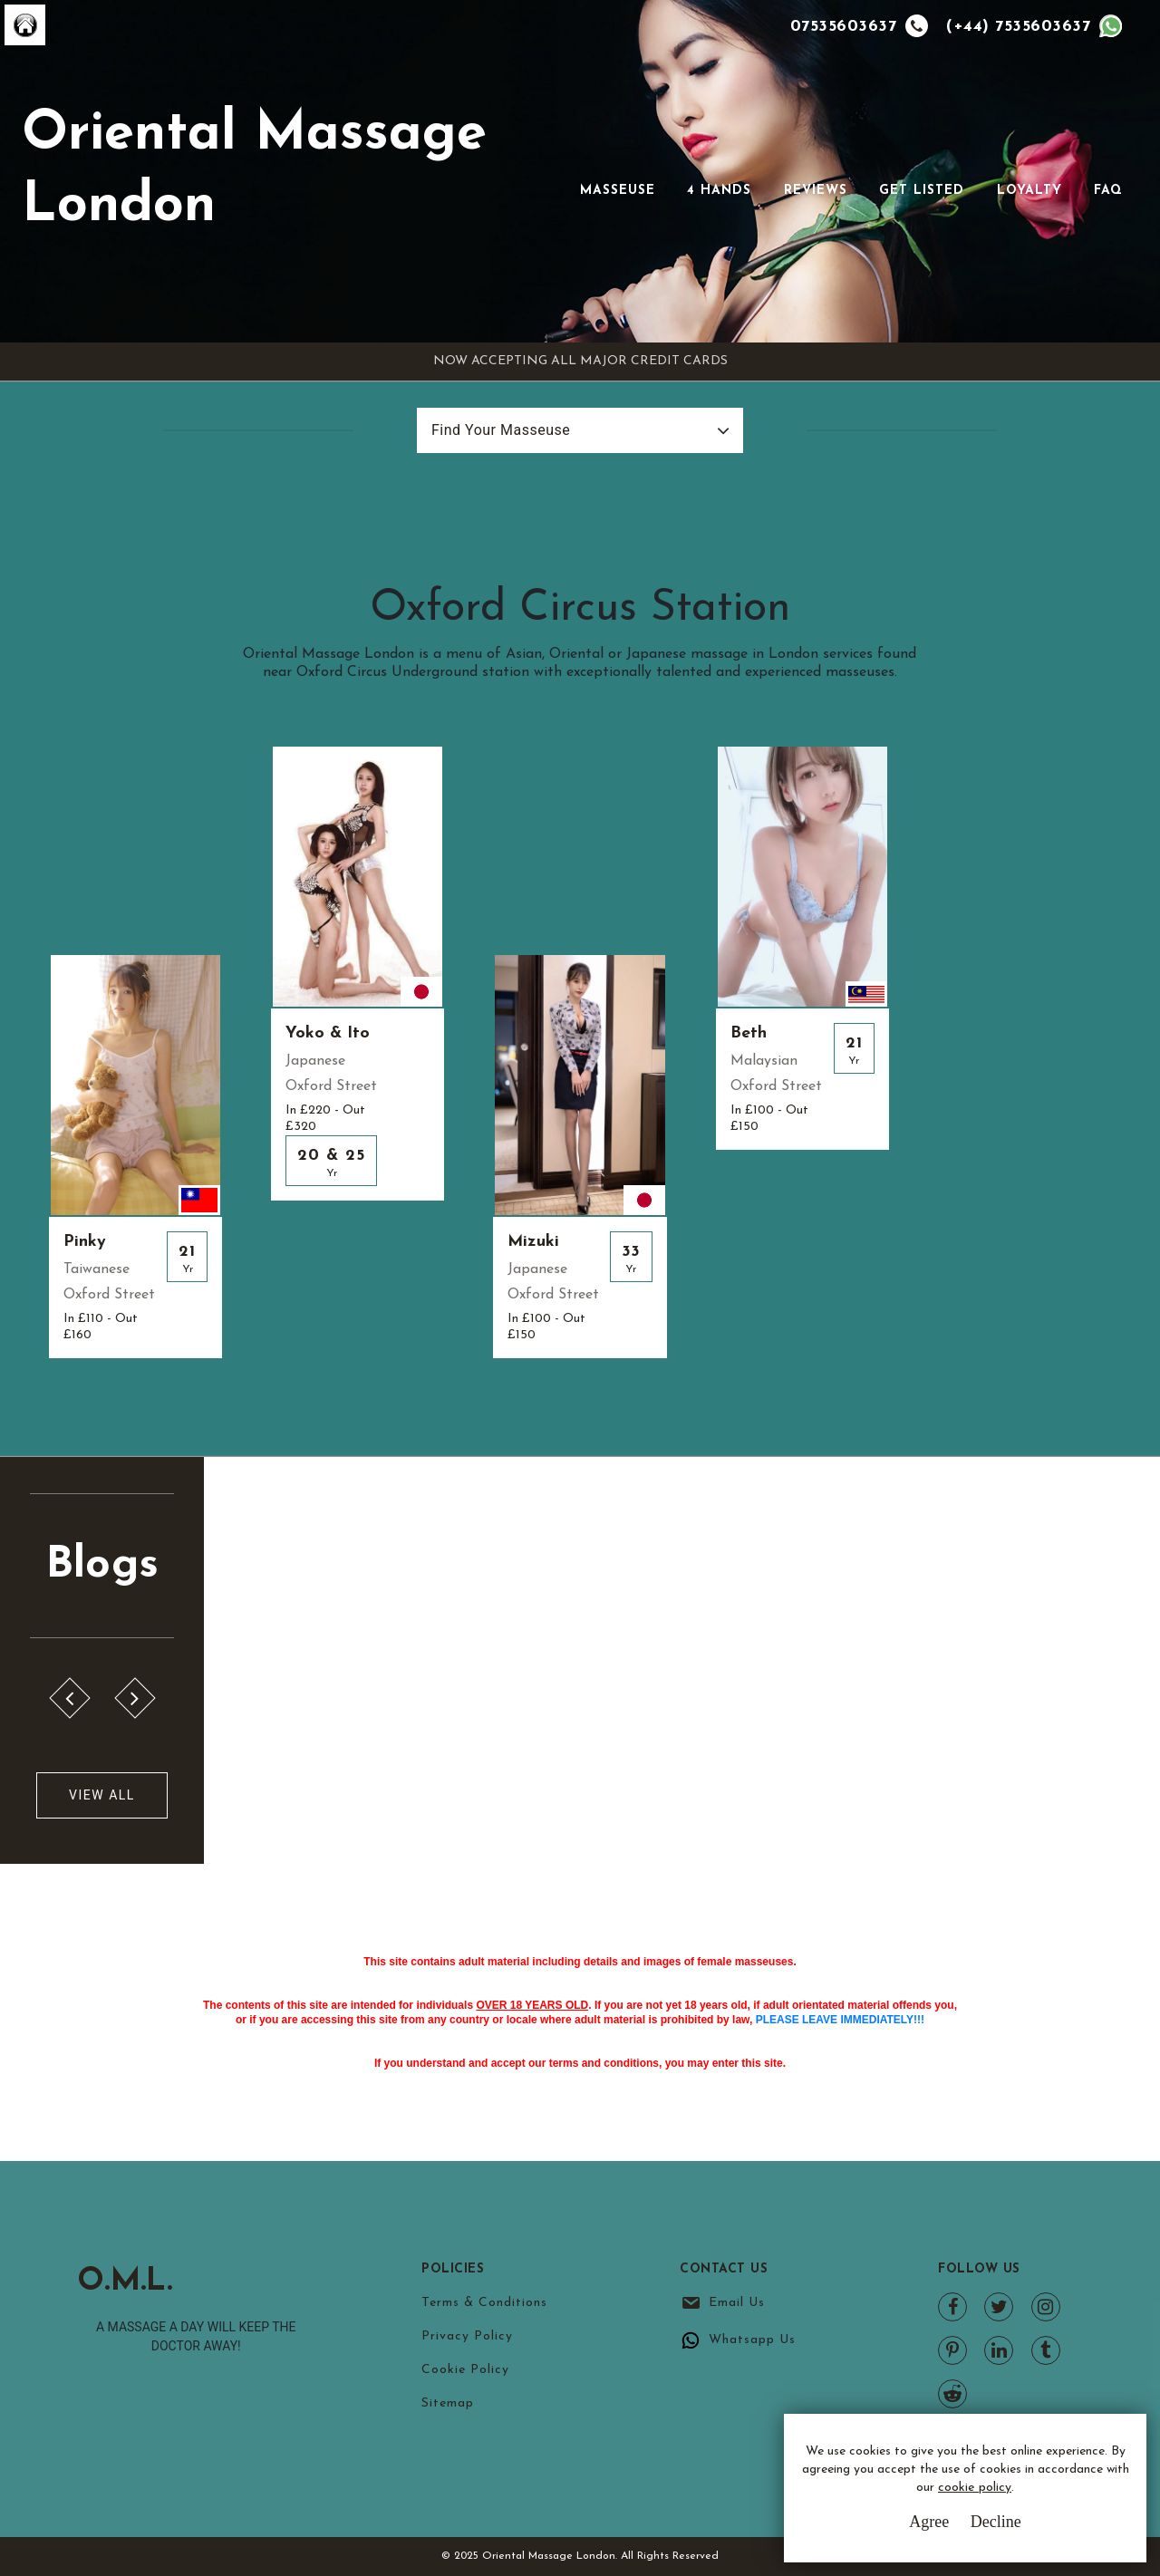 This screenshot has width=1160, height=2576. What do you see at coordinates (102, 1795) in the screenshot?
I see `View All` at bounding box center [102, 1795].